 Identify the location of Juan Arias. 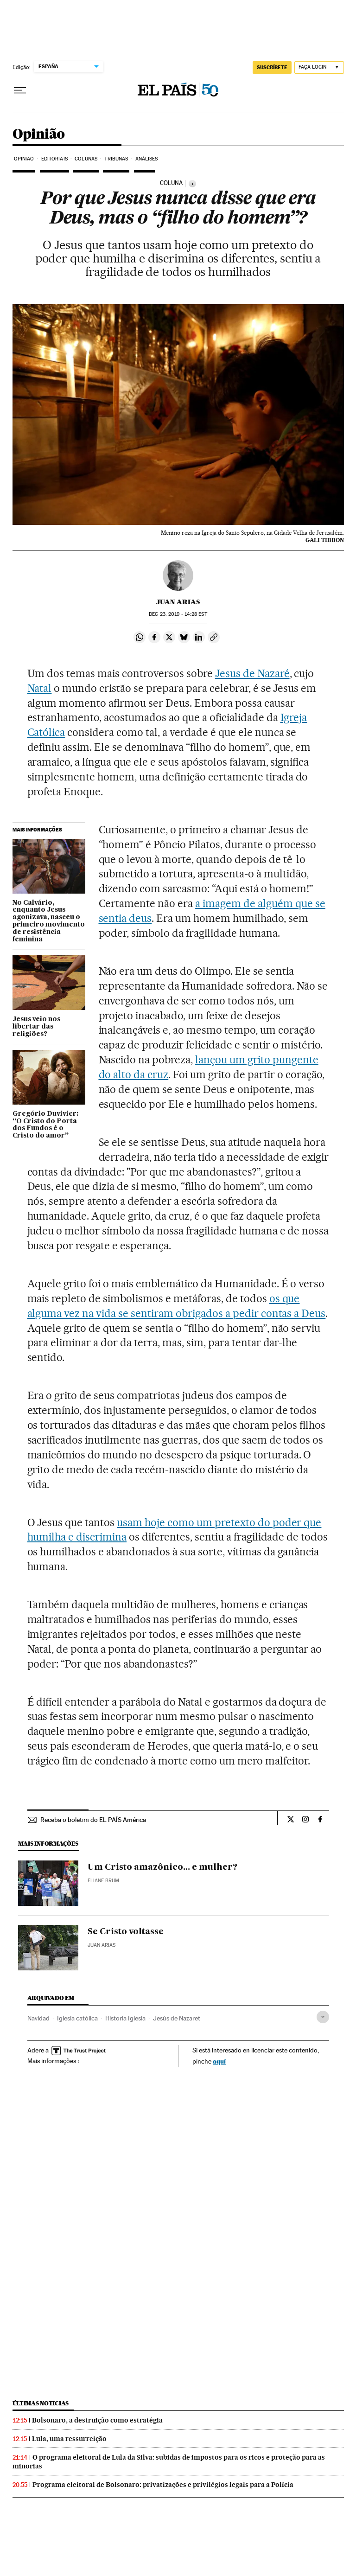
(178, 602).